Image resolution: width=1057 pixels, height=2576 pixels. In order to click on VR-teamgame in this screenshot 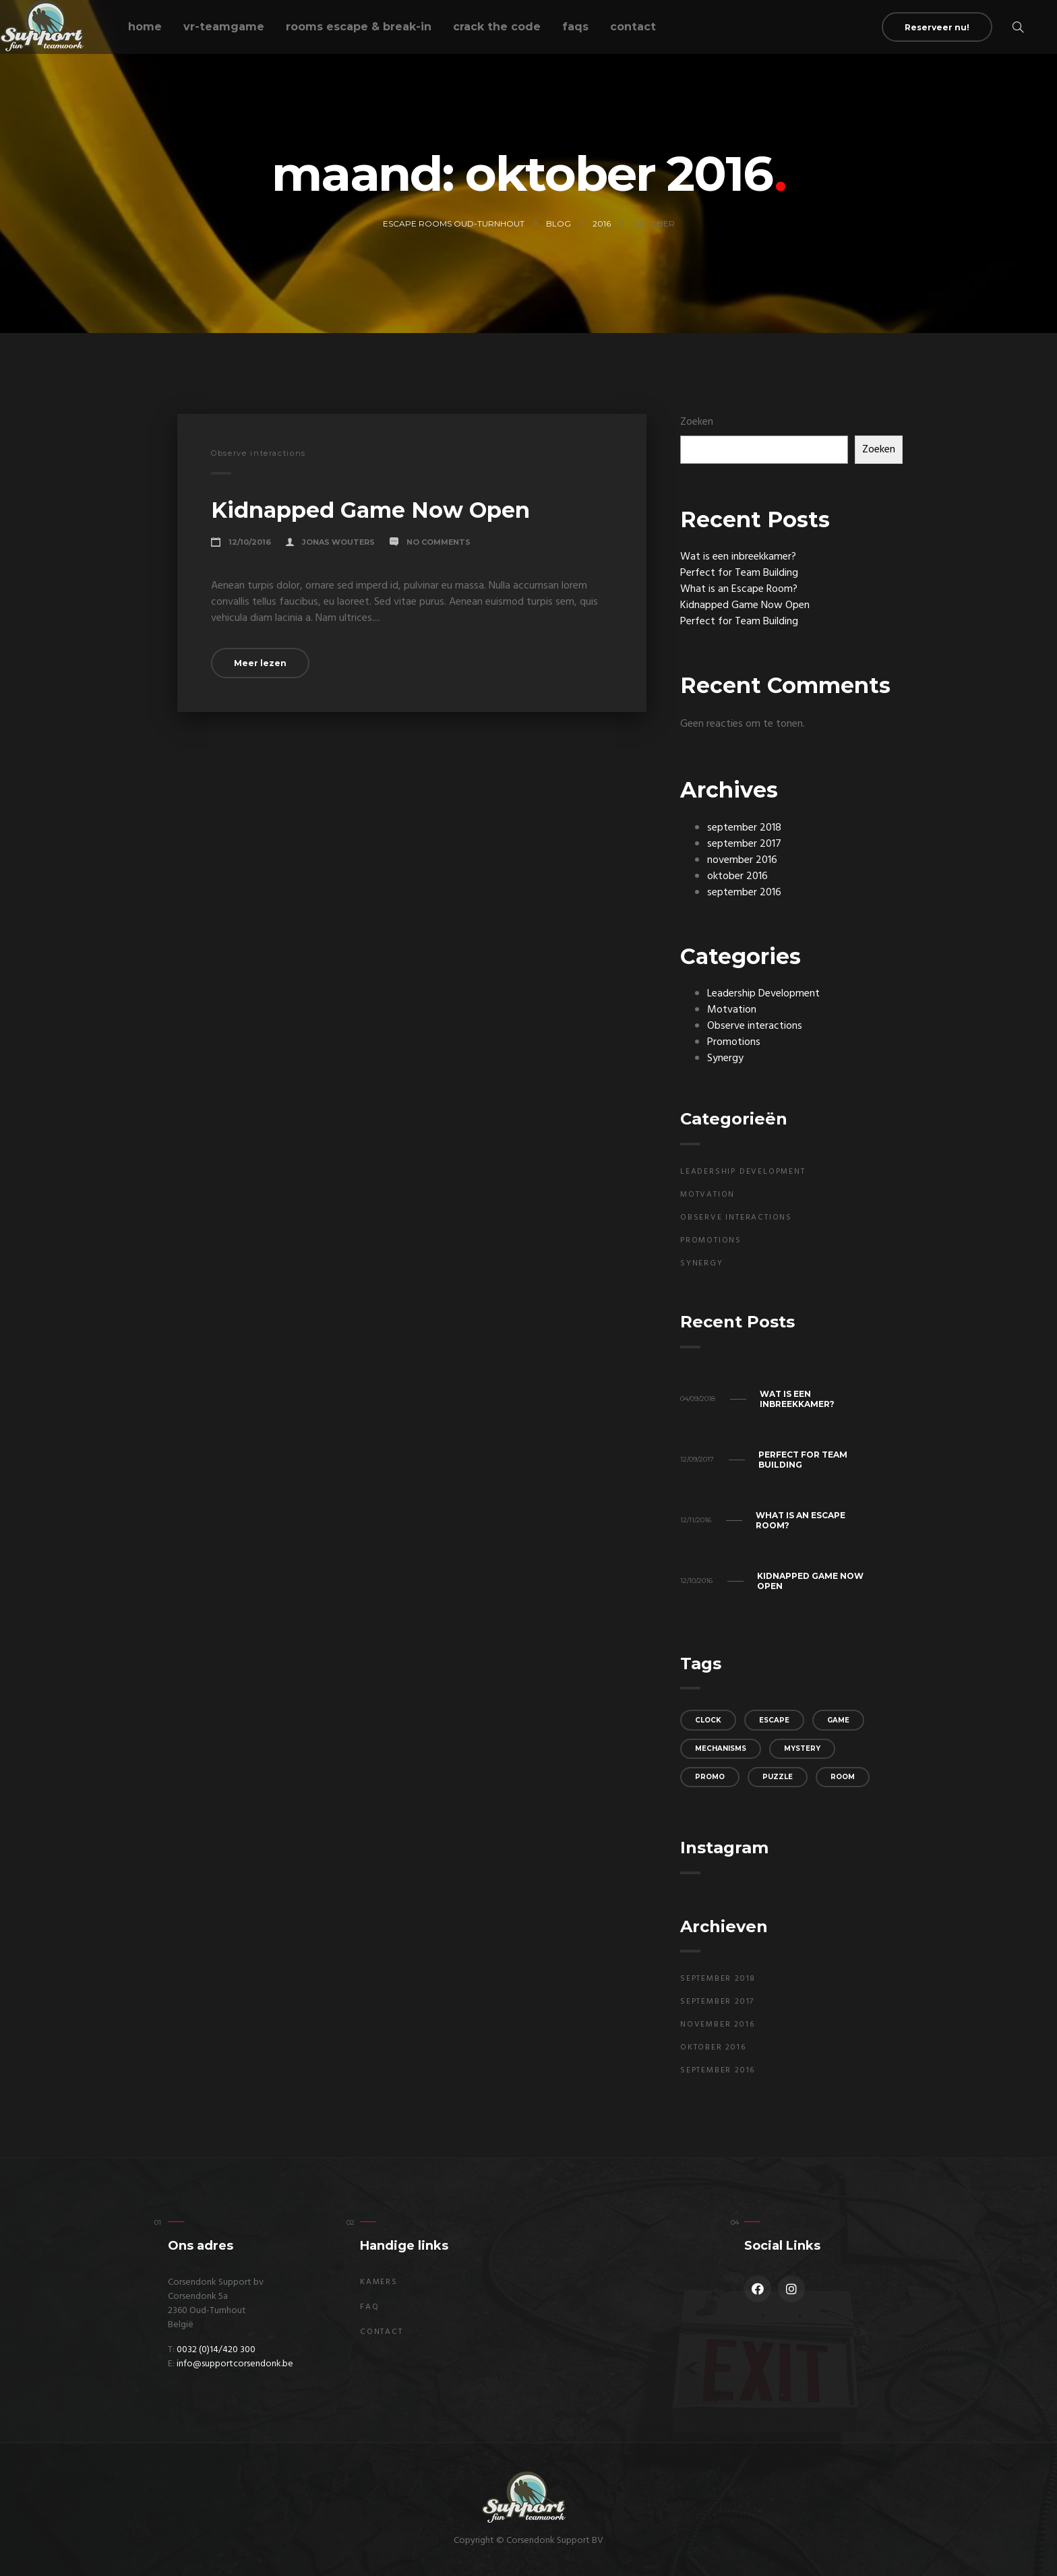, I will do `click(223, 26)`.